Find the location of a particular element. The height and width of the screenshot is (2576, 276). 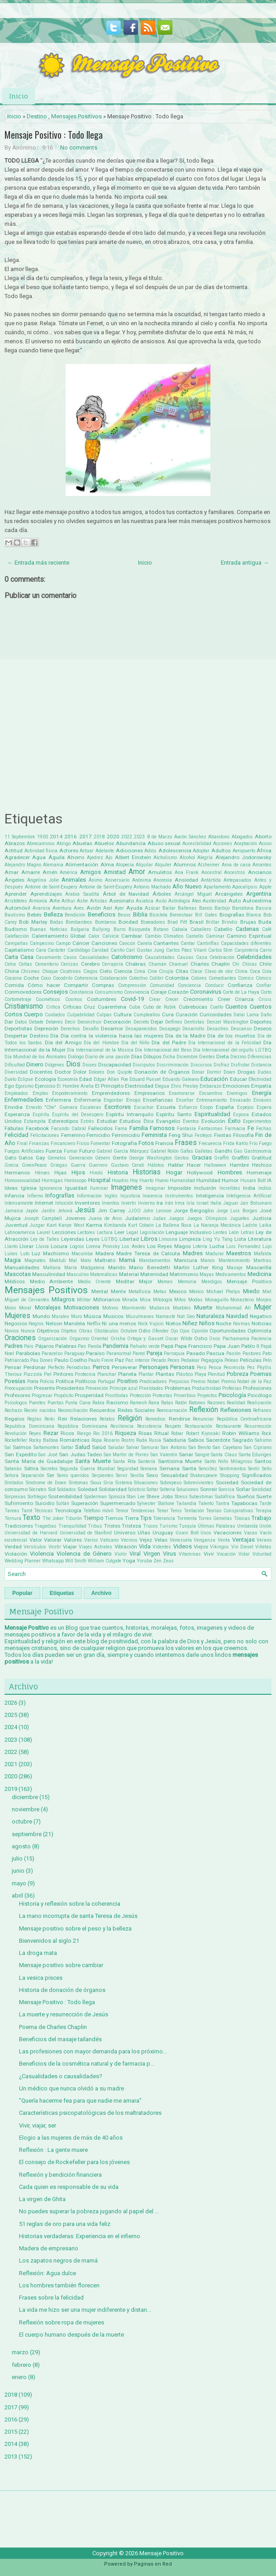

Universidad de Harvard is located at coordinates (31, 1533).